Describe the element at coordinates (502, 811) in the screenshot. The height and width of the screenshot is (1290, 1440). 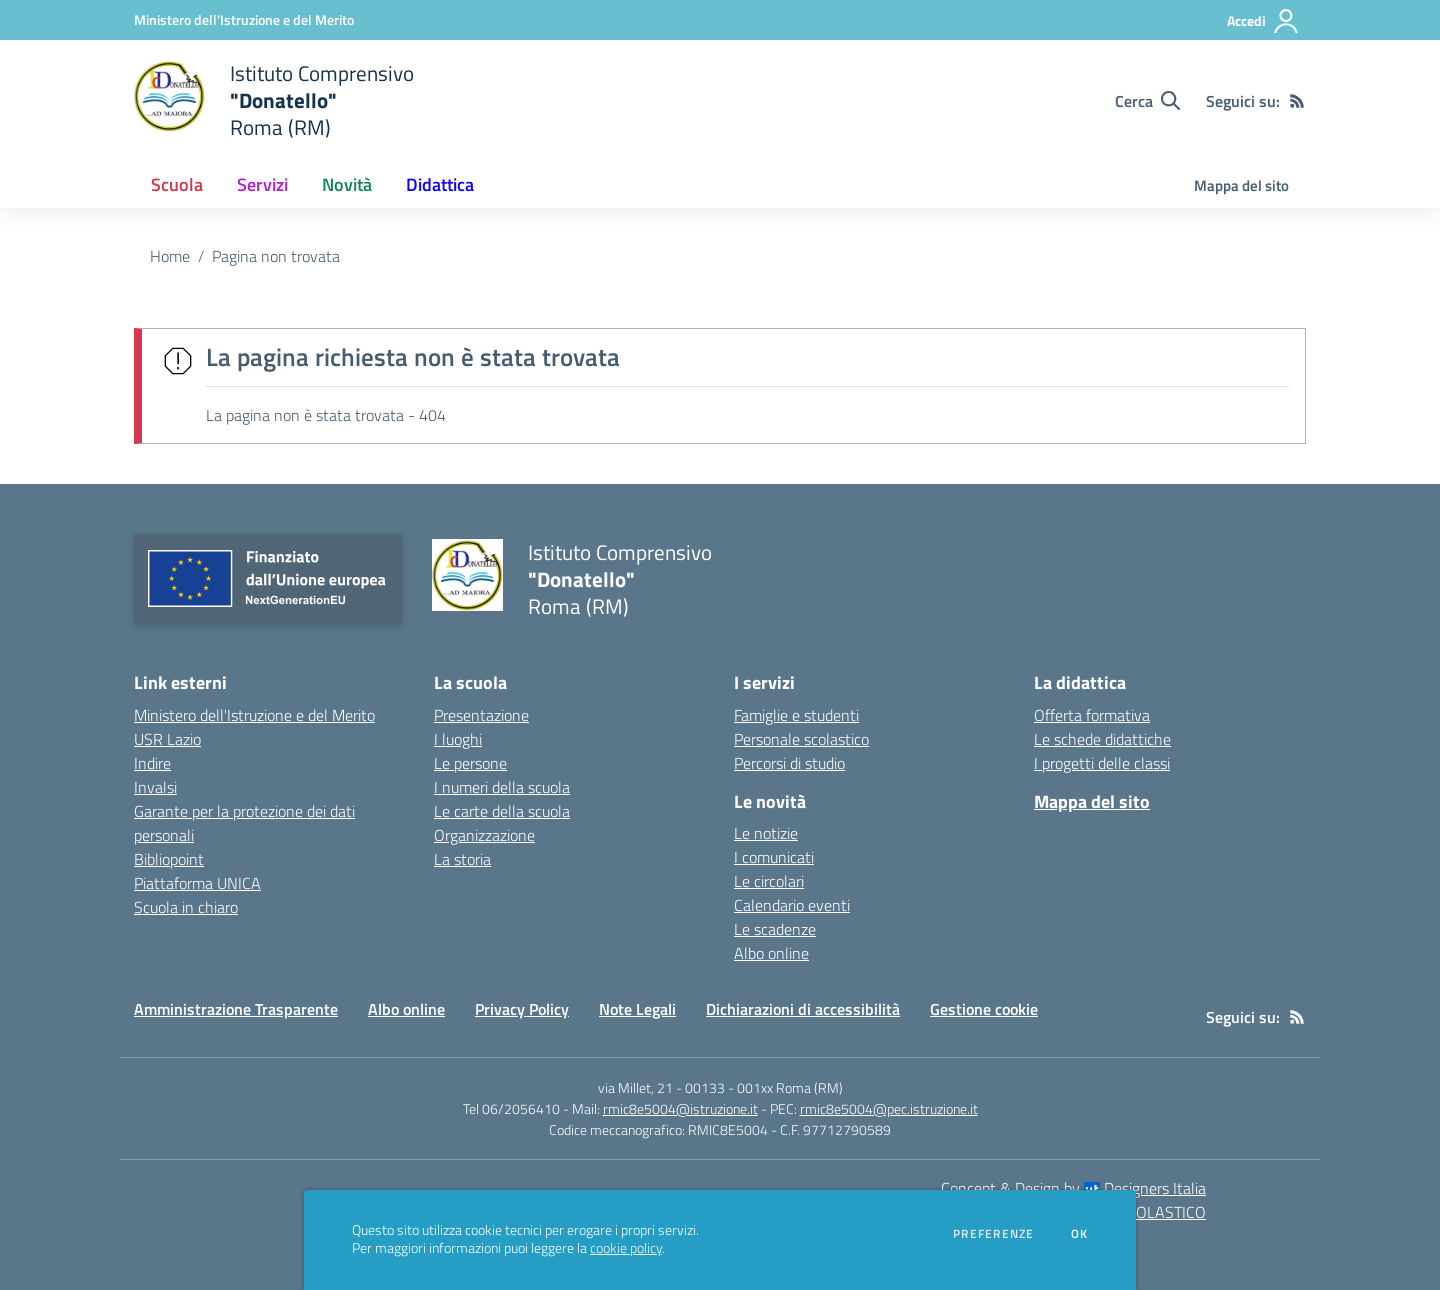
I see `Le carte della scuola` at that location.